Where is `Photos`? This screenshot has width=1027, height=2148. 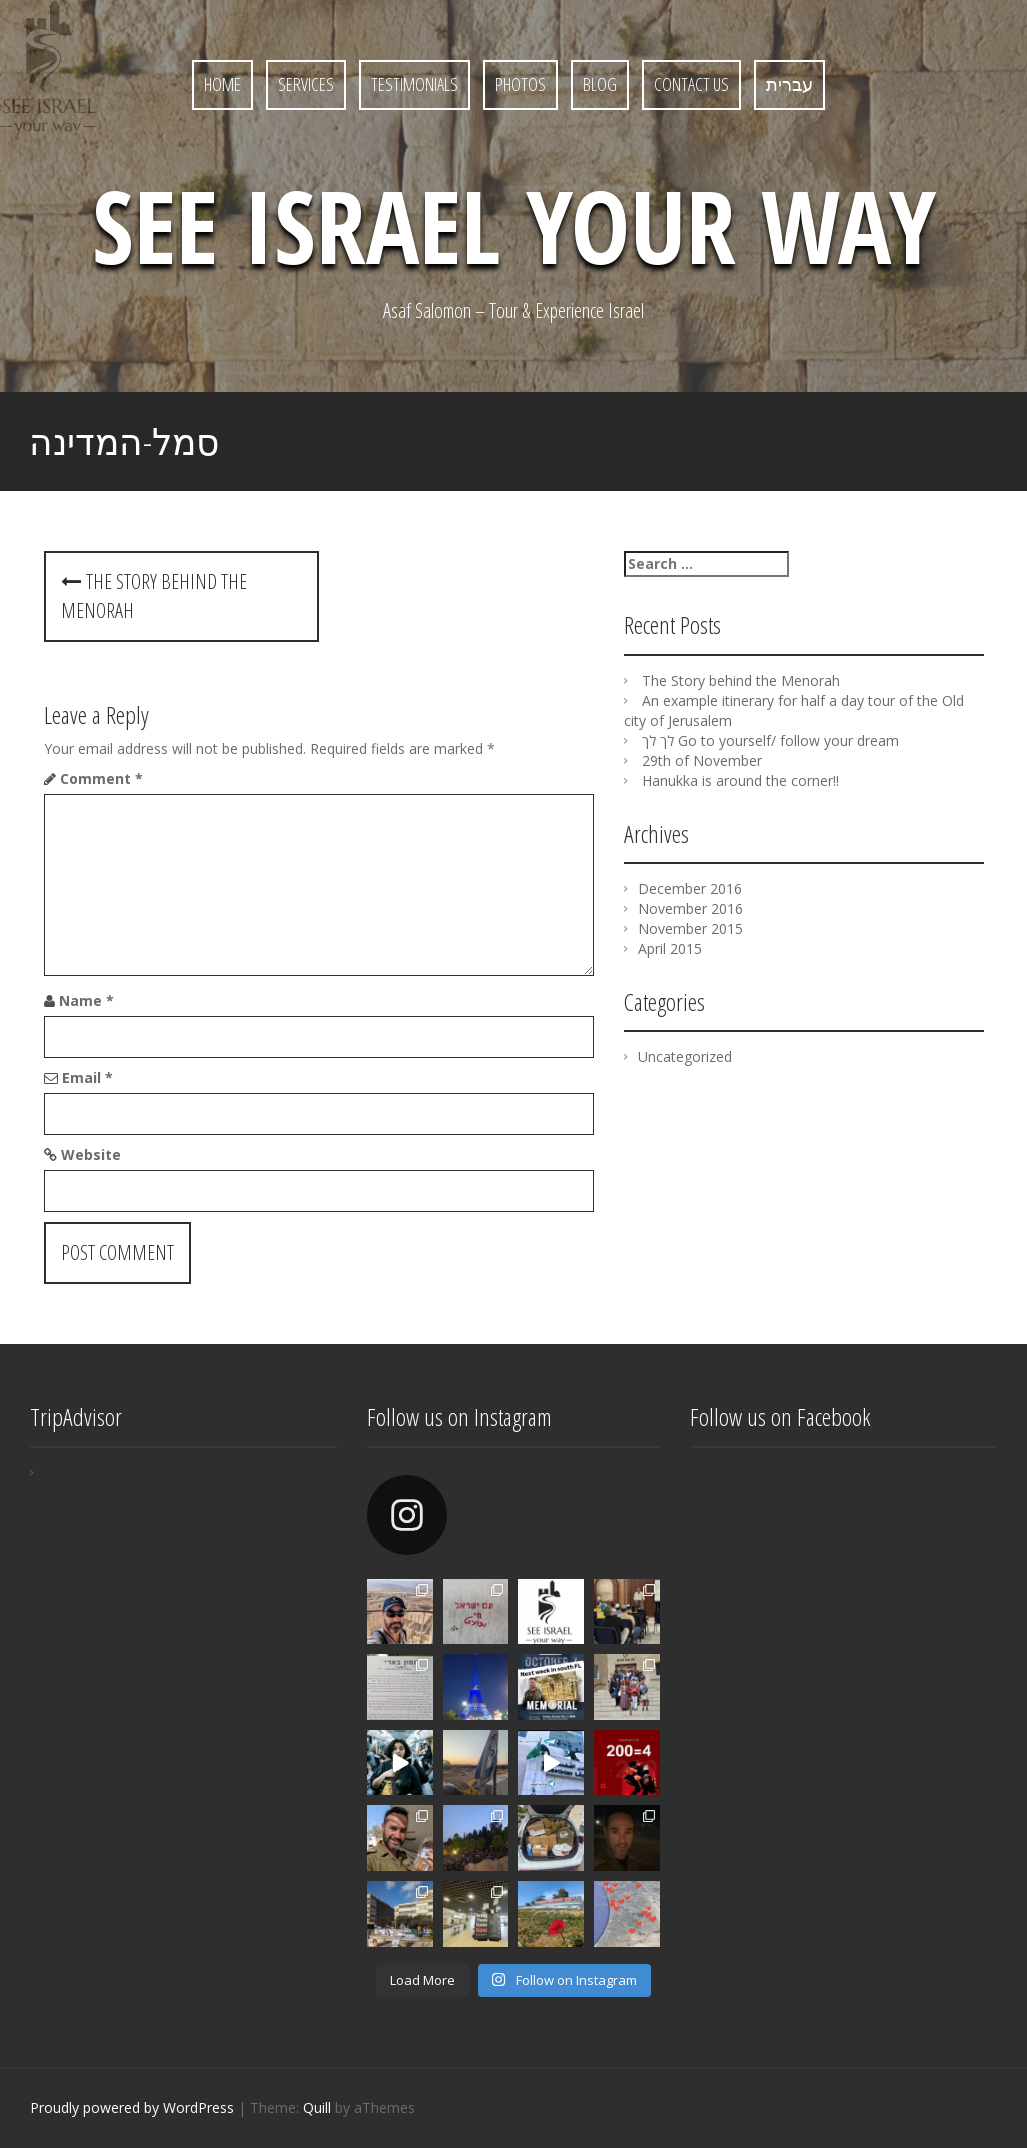
Photos is located at coordinates (520, 84).